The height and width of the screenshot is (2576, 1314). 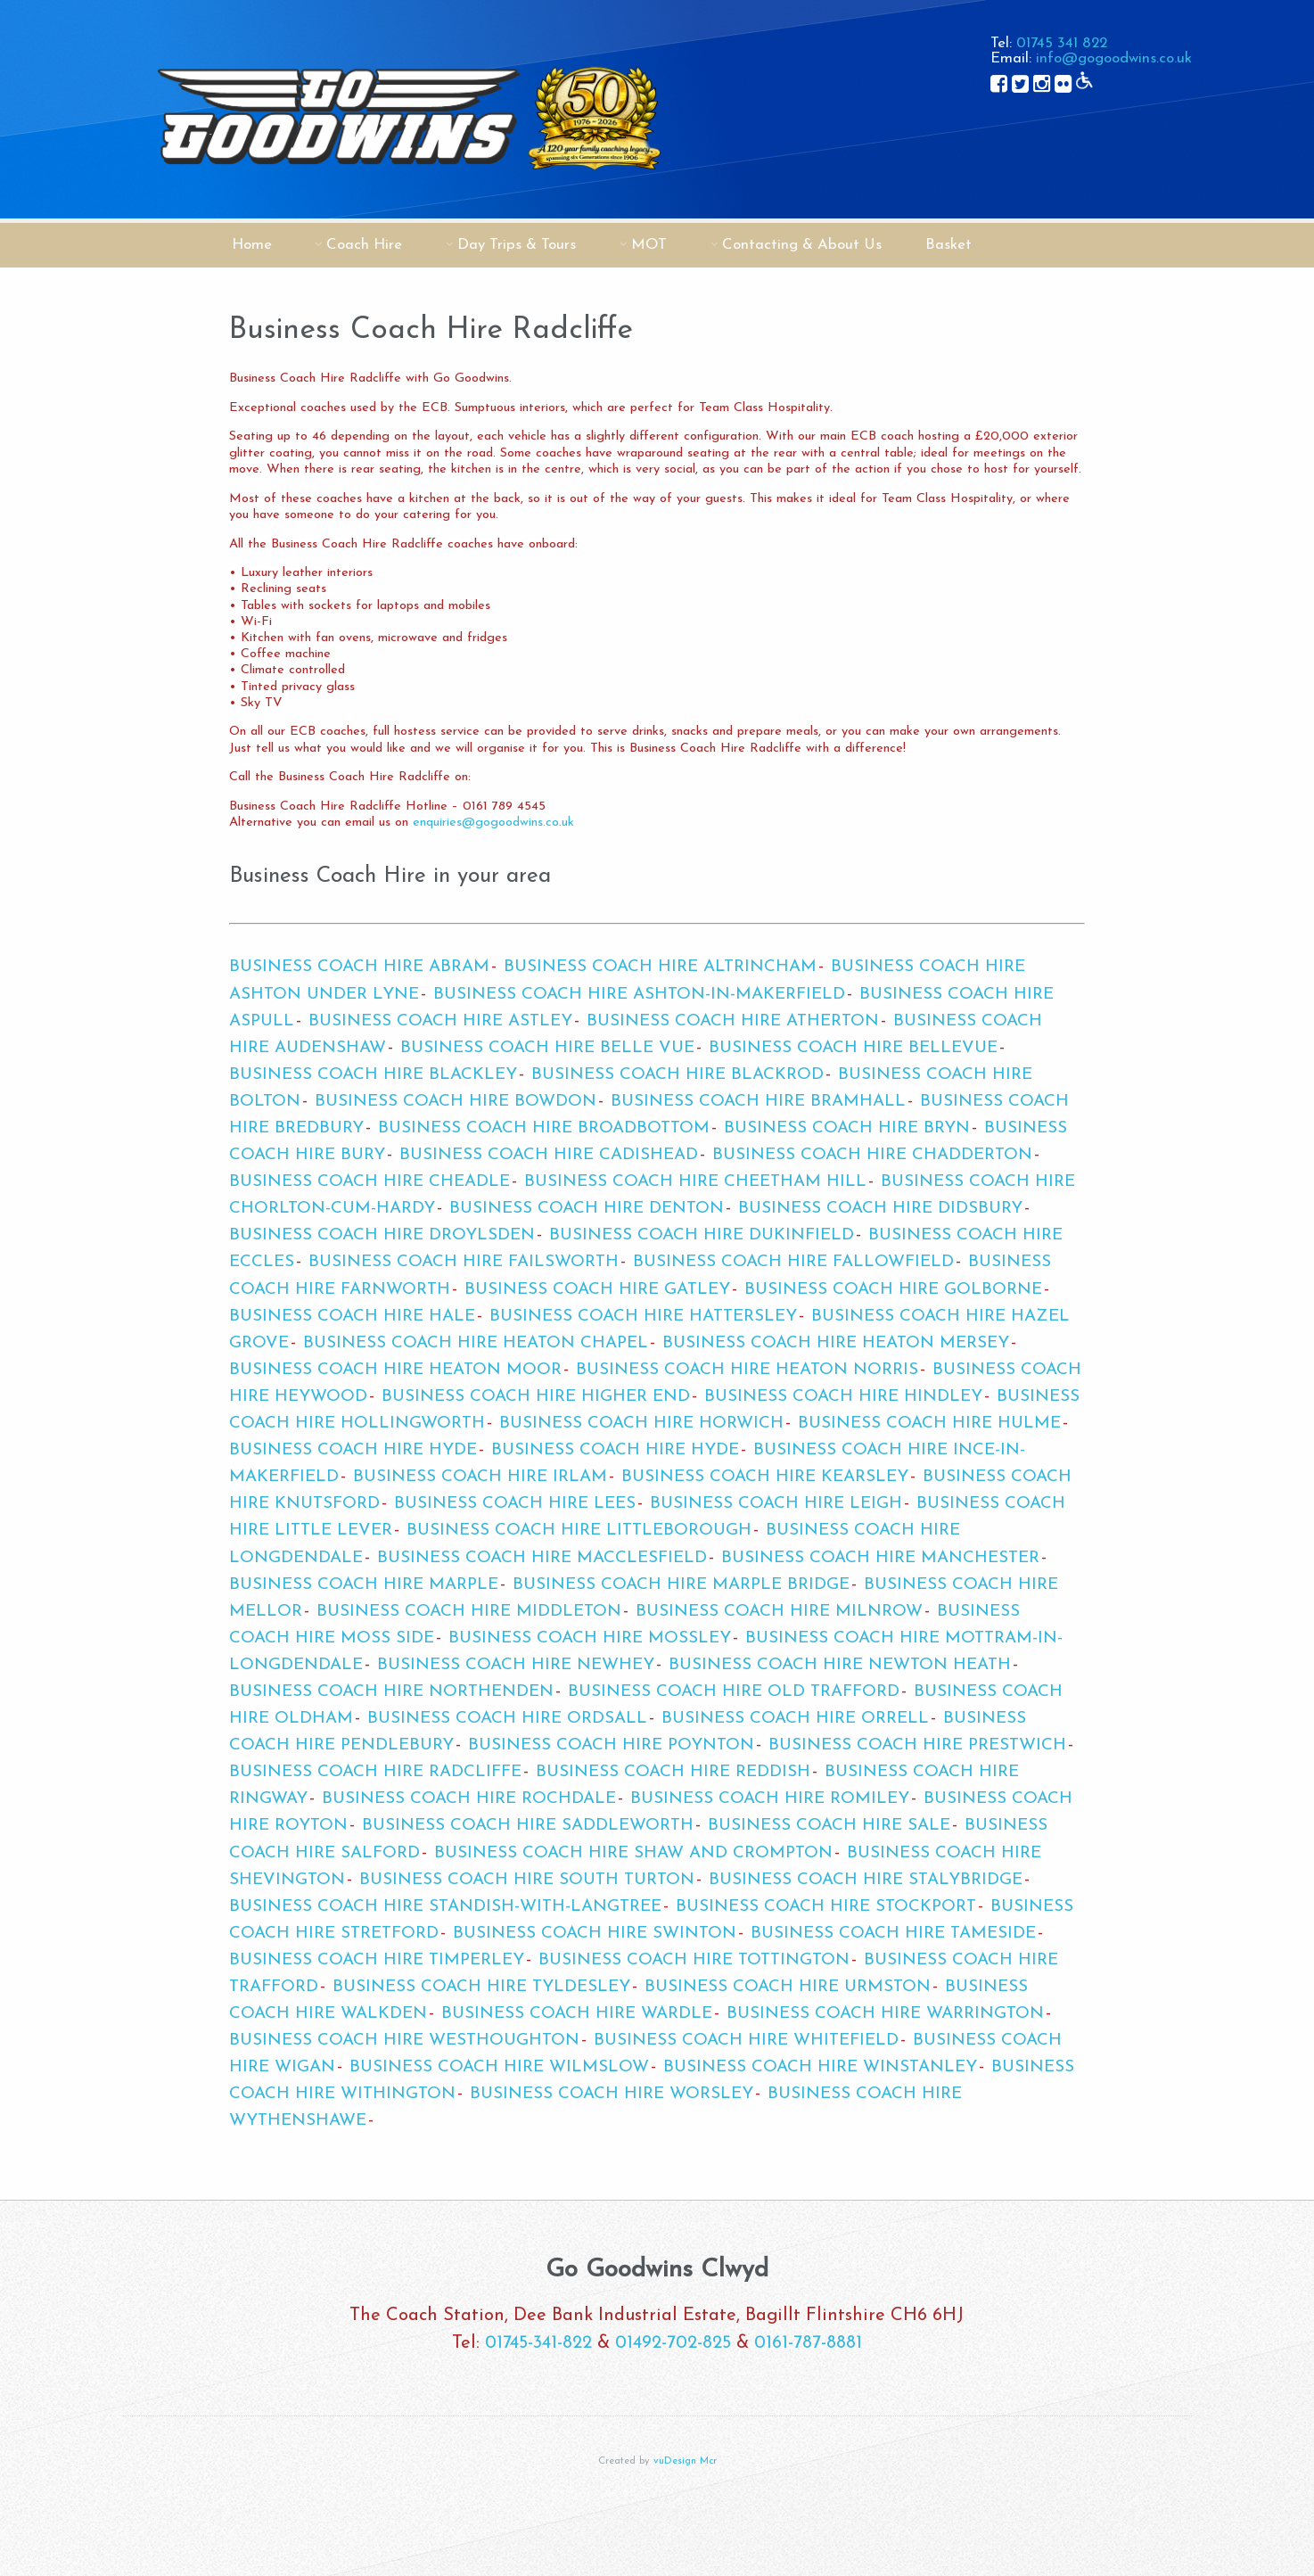 I want to click on Business Coach Hire Cheetham Hill, so click(x=695, y=1181).